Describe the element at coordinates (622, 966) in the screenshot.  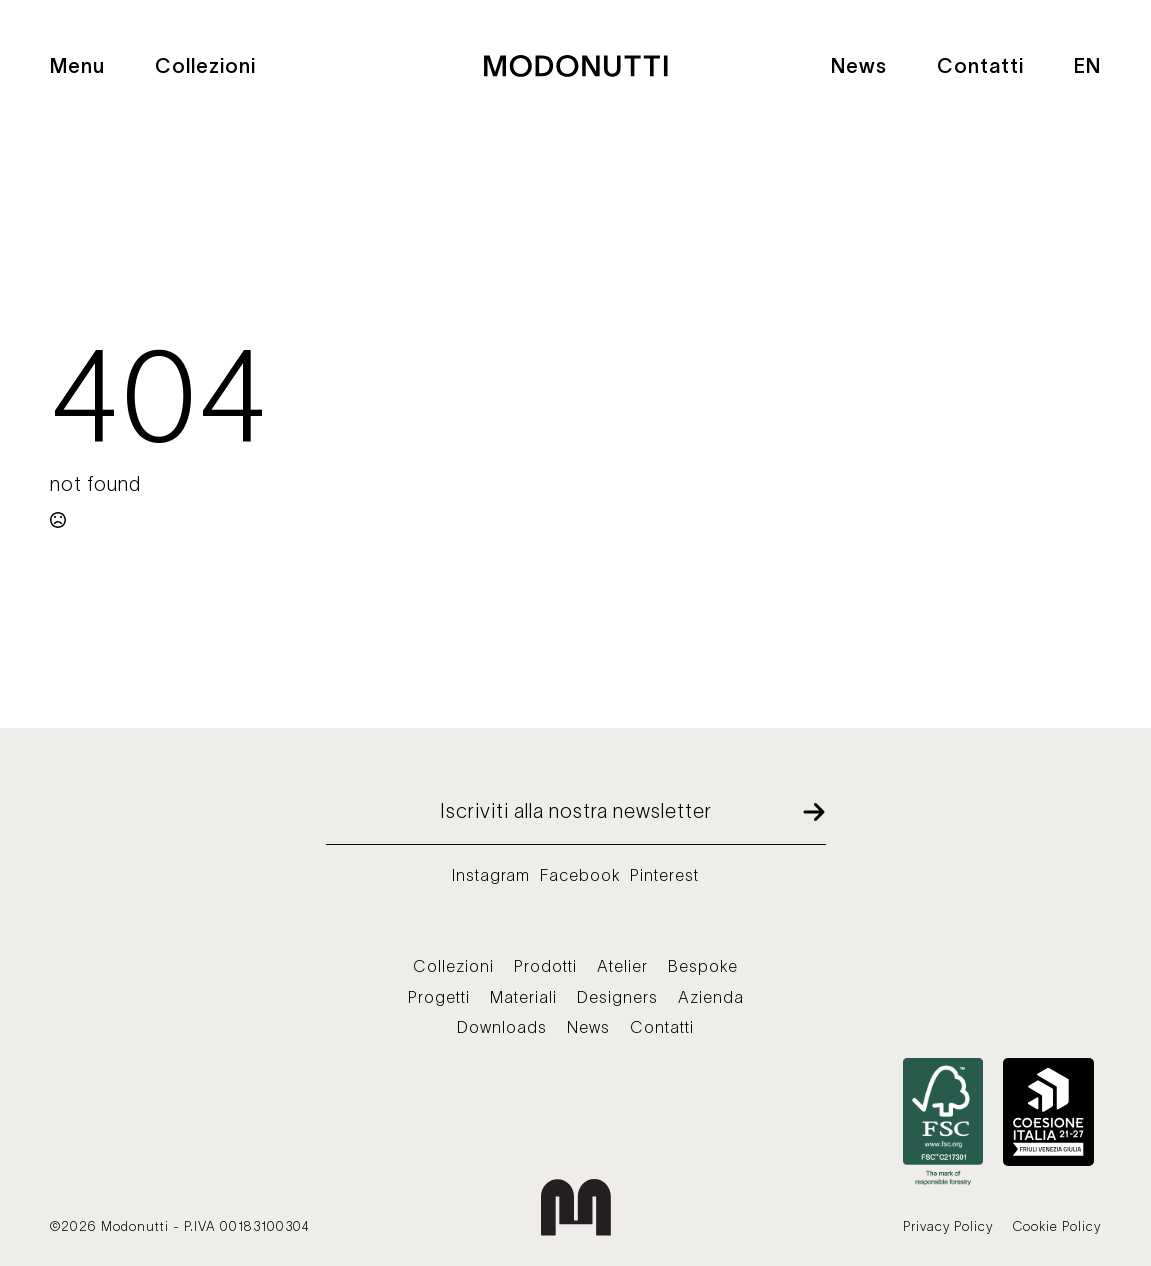
I see `Atelier` at that location.